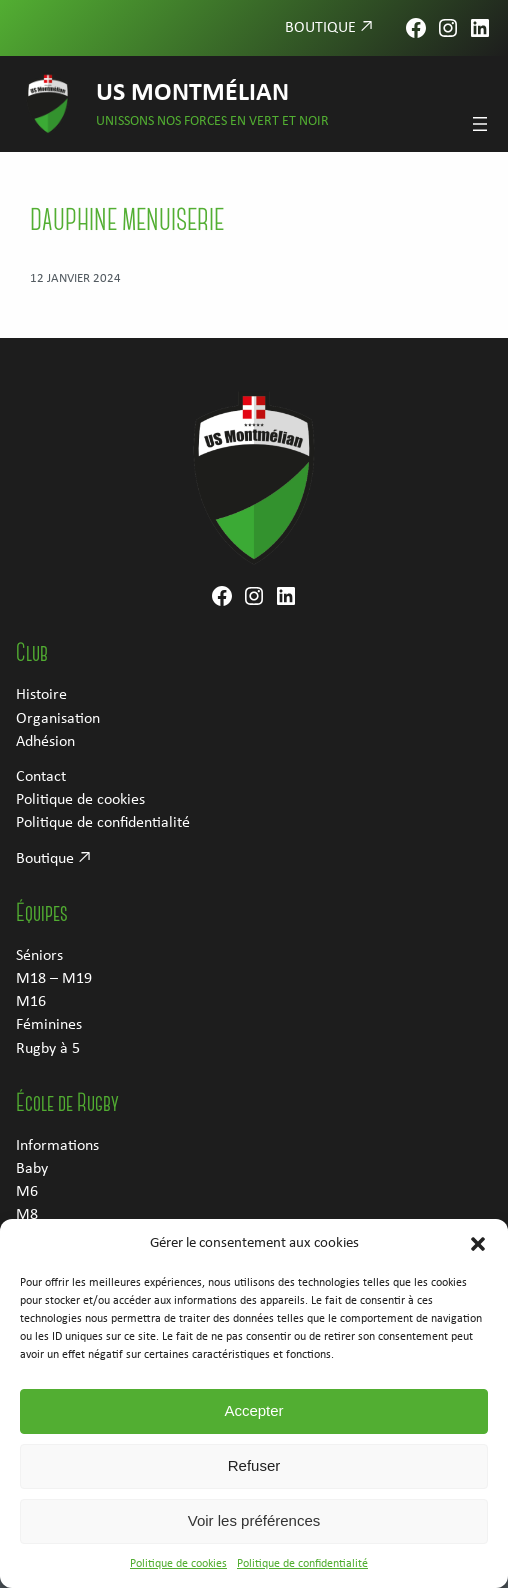  Describe the element at coordinates (45, 742) in the screenshot. I see `Adhésion` at that location.